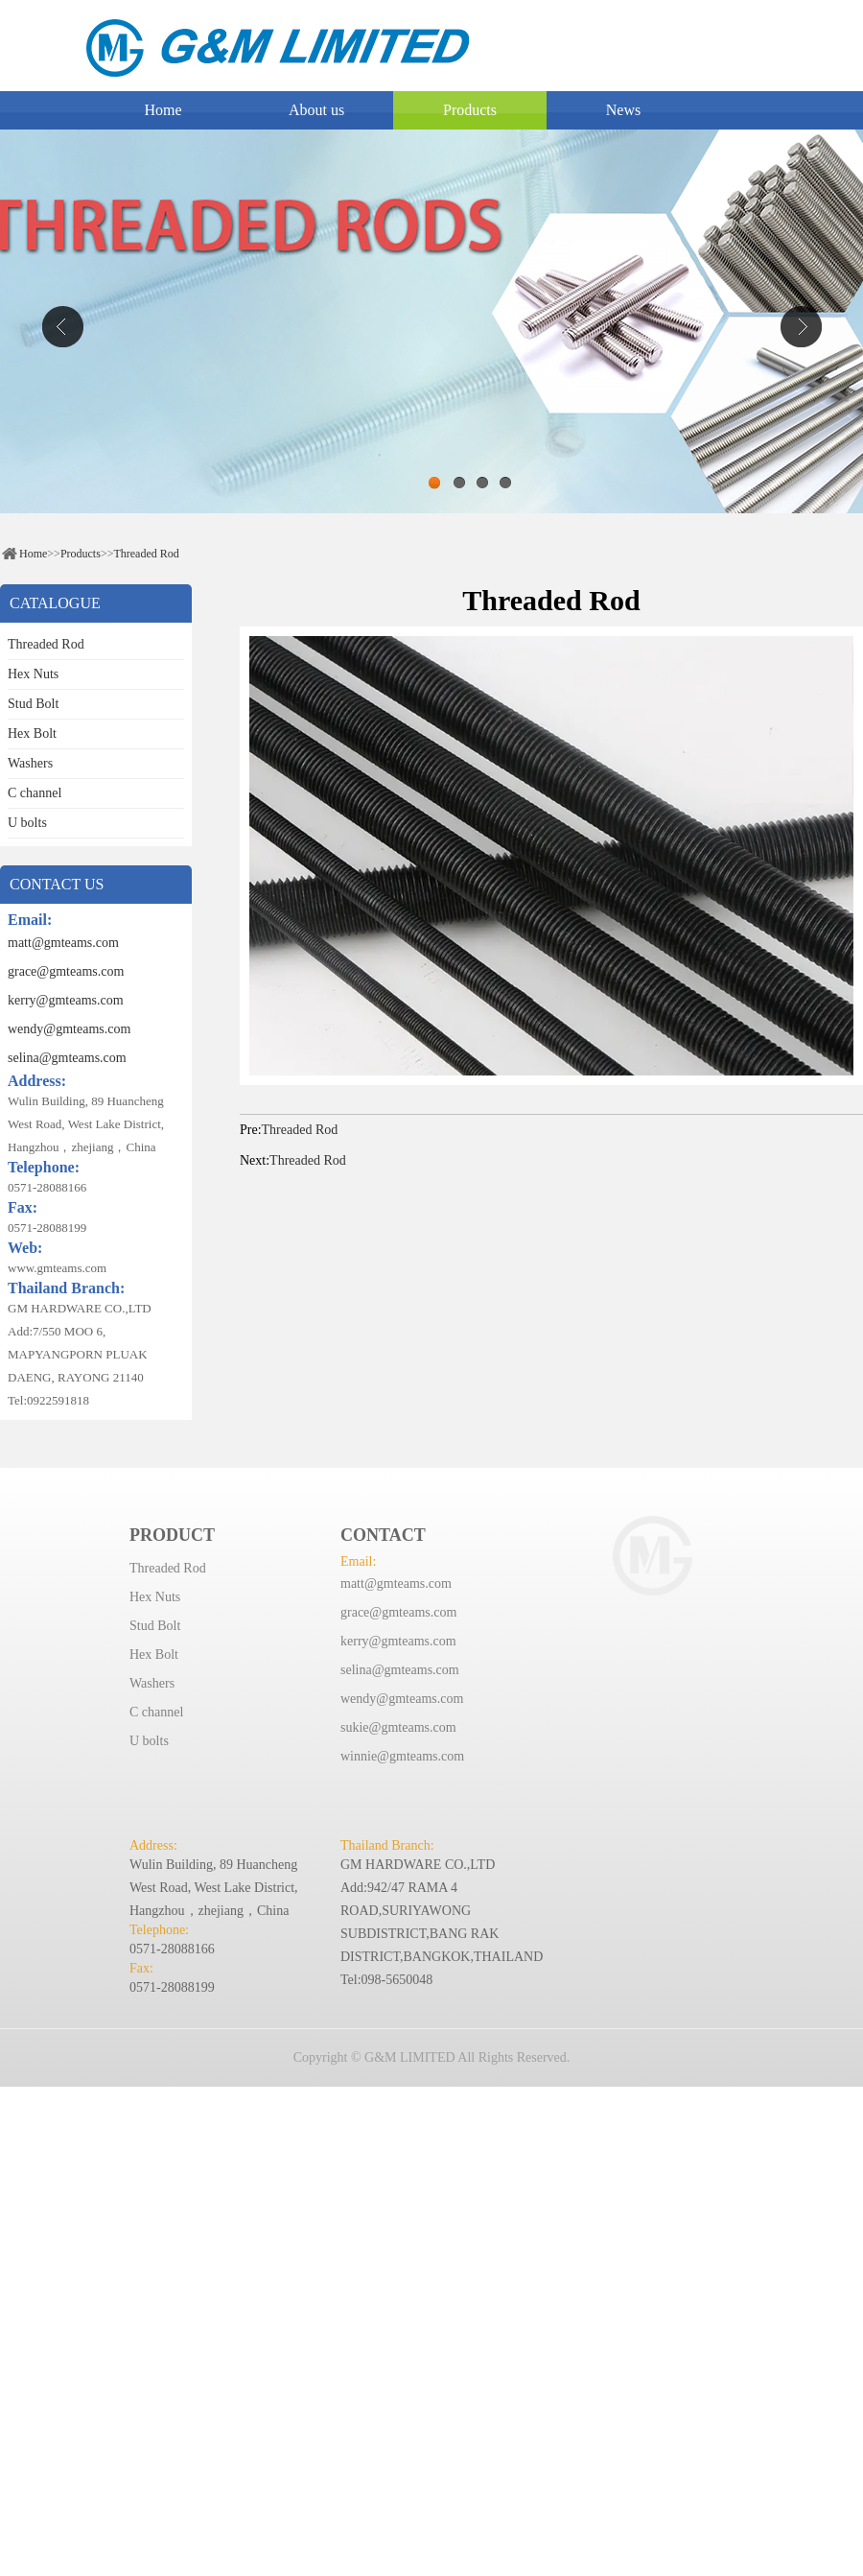  Describe the element at coordinates (69, 1029) in the screenshot. I see `wendy@gmteams.com` at that location.